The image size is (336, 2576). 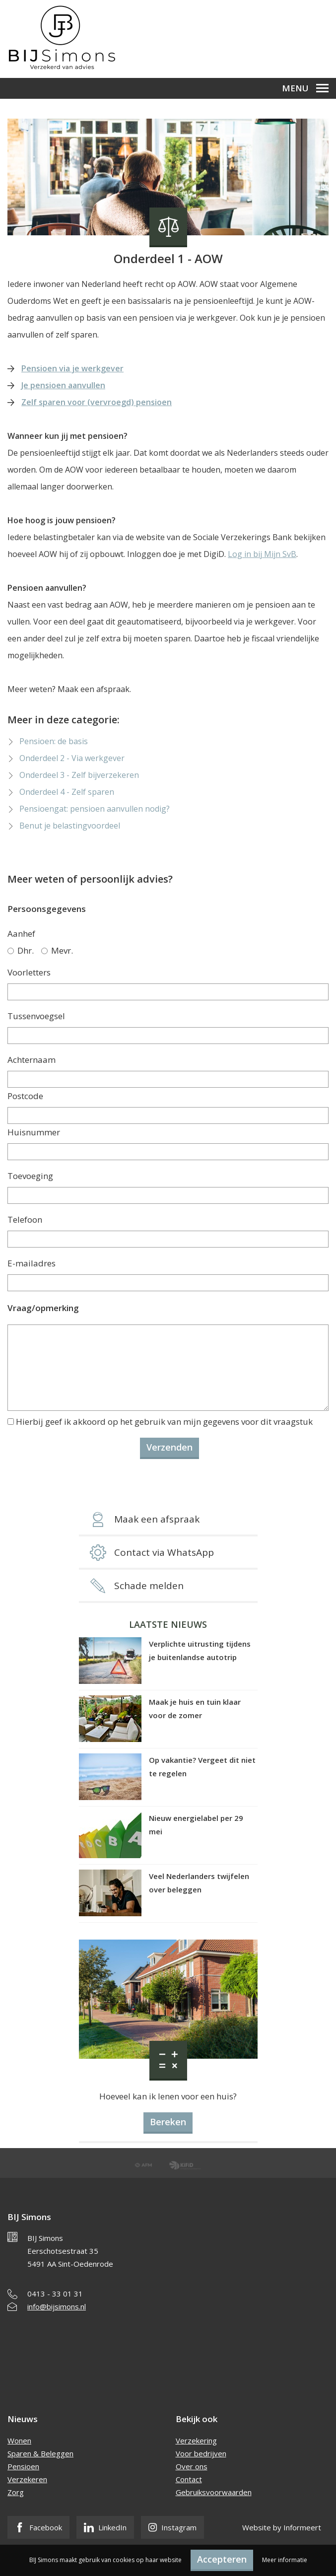 What do you see at coordinates (24, 1219) in the screenshot?
I see `Telefoon` at bounding box center [24, 1219].